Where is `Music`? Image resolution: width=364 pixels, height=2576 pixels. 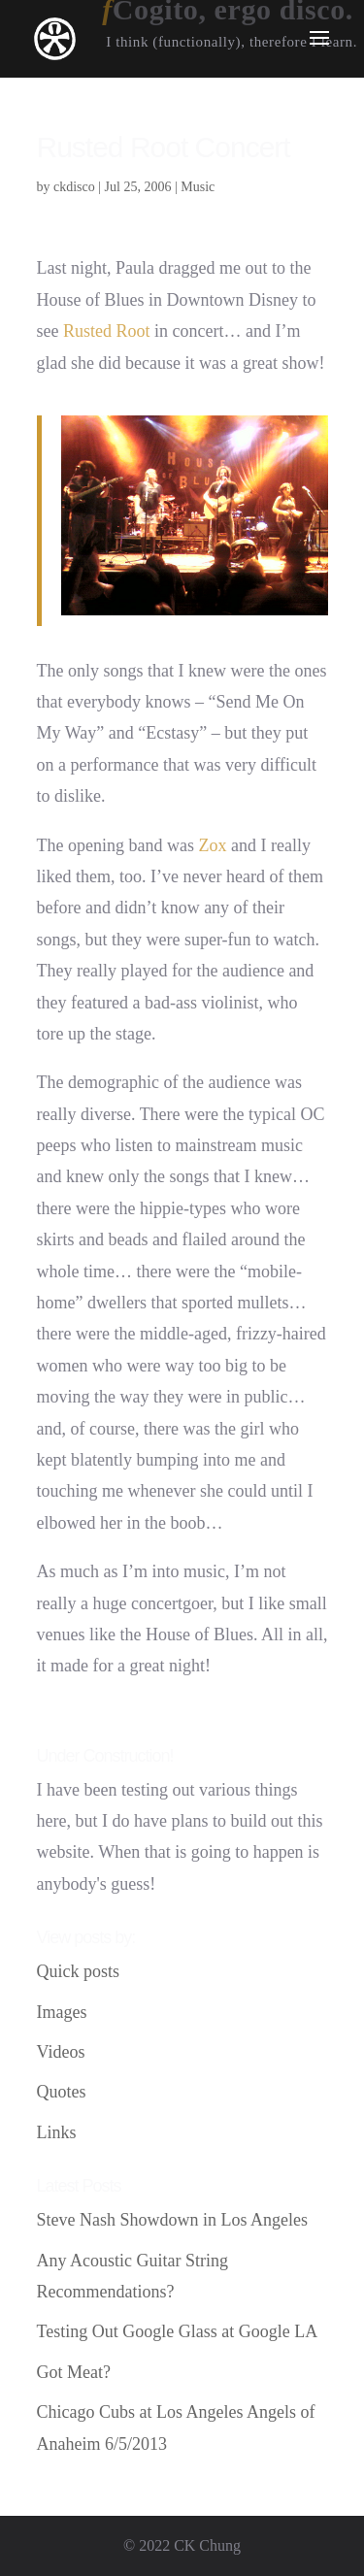 Music is located at coordinates (198, 187).